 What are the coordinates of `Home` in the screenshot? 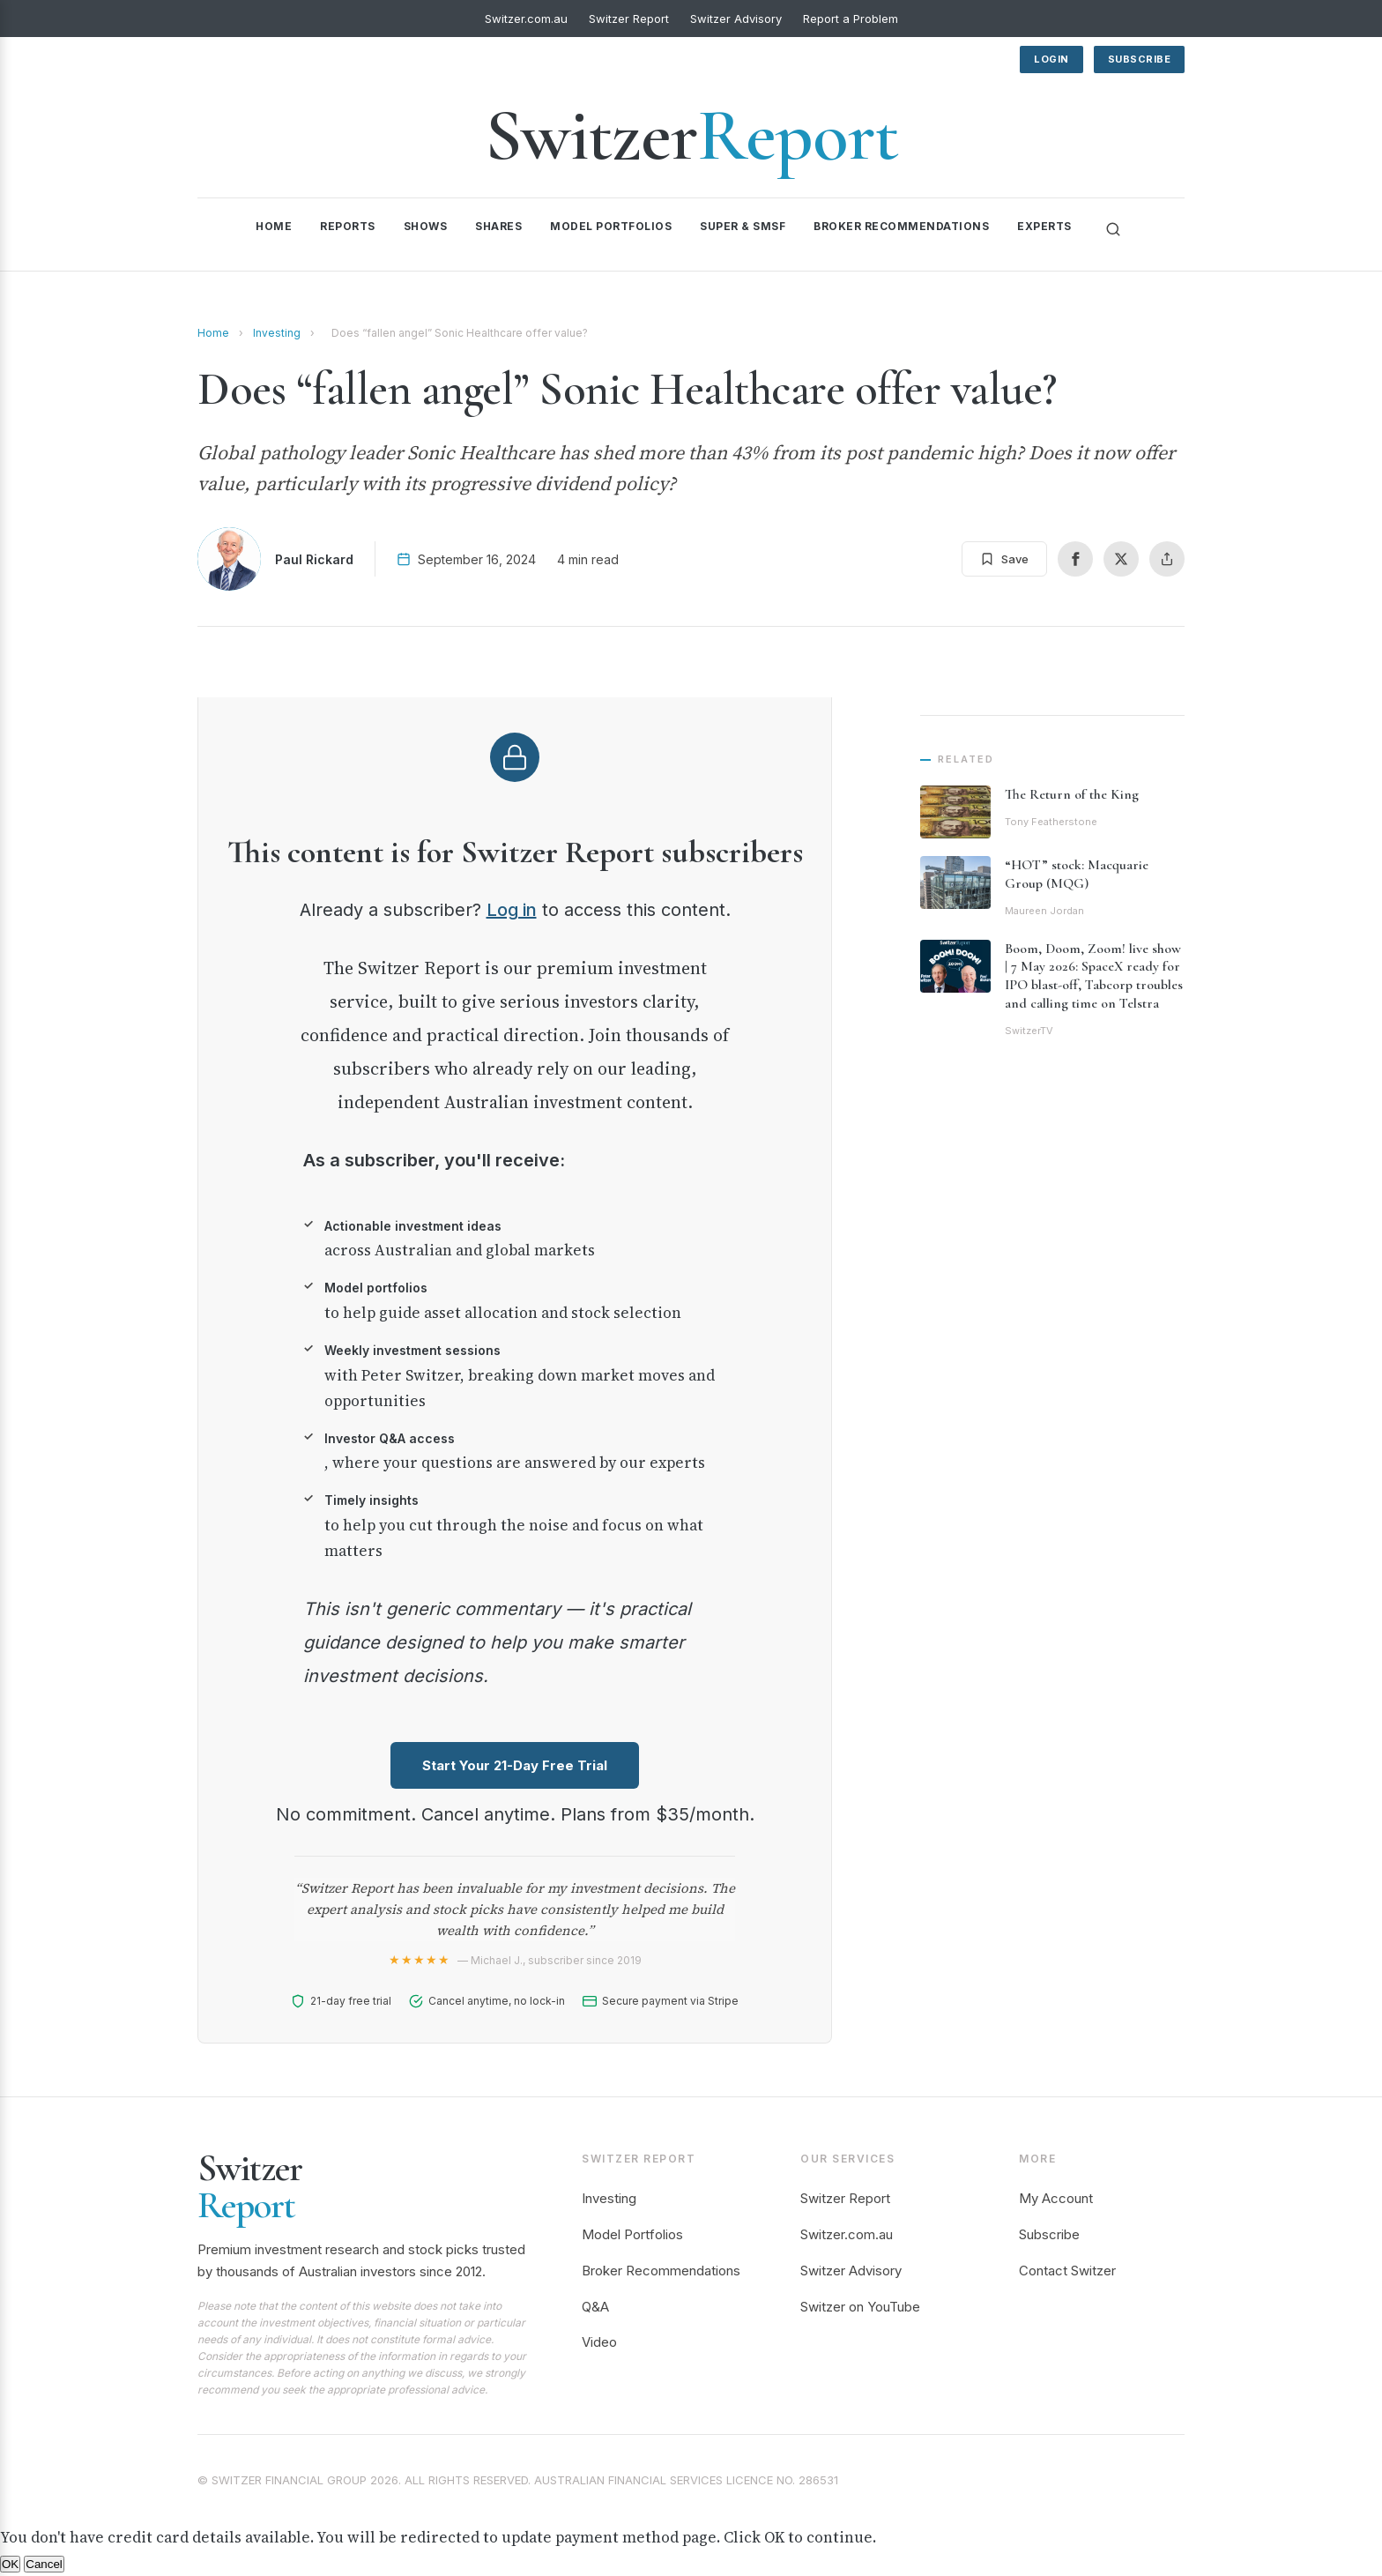 It's located at (274, 226).